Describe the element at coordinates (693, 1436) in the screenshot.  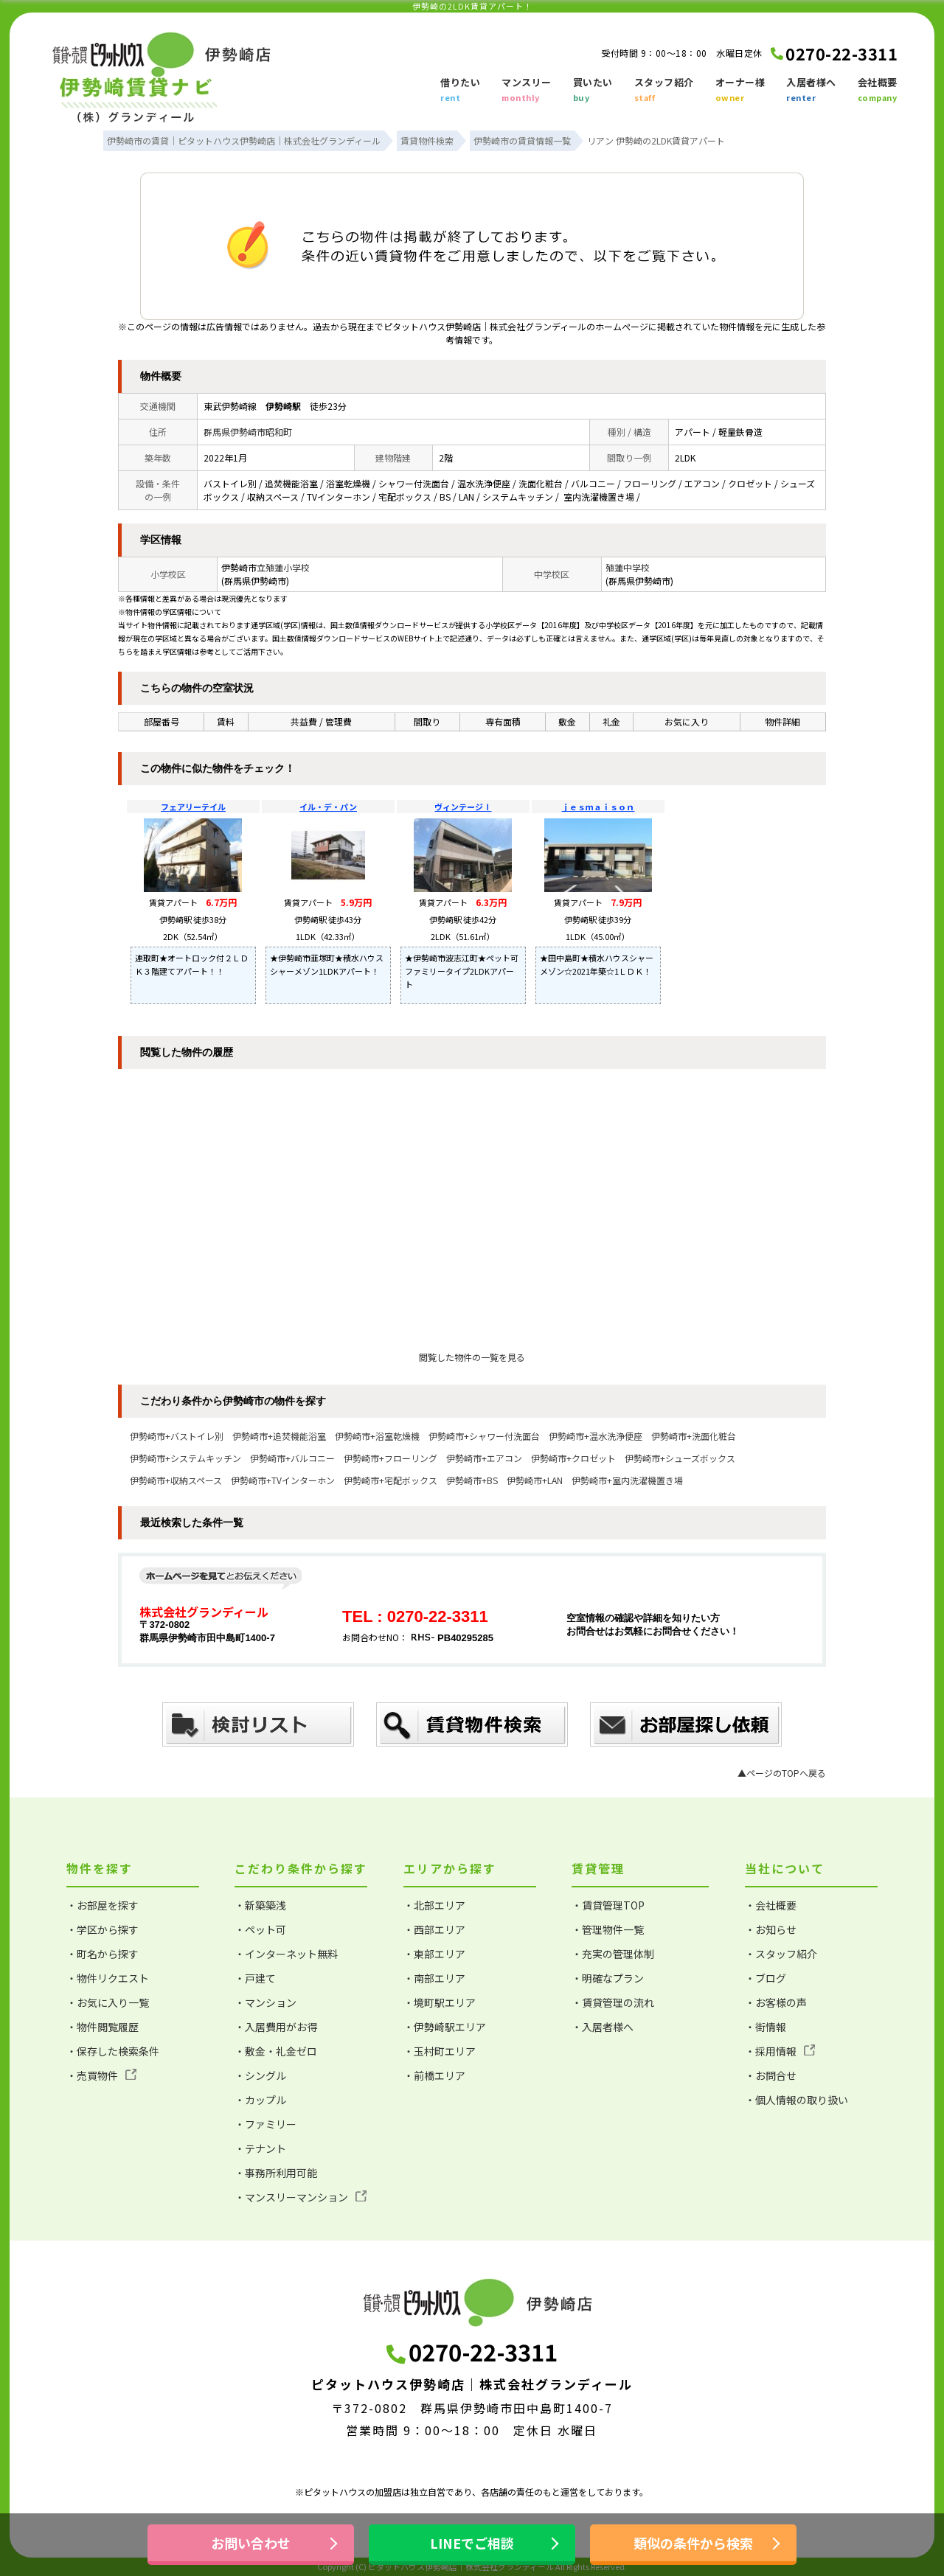
I see `伊勢崎市+洗面化粧台` at that location.